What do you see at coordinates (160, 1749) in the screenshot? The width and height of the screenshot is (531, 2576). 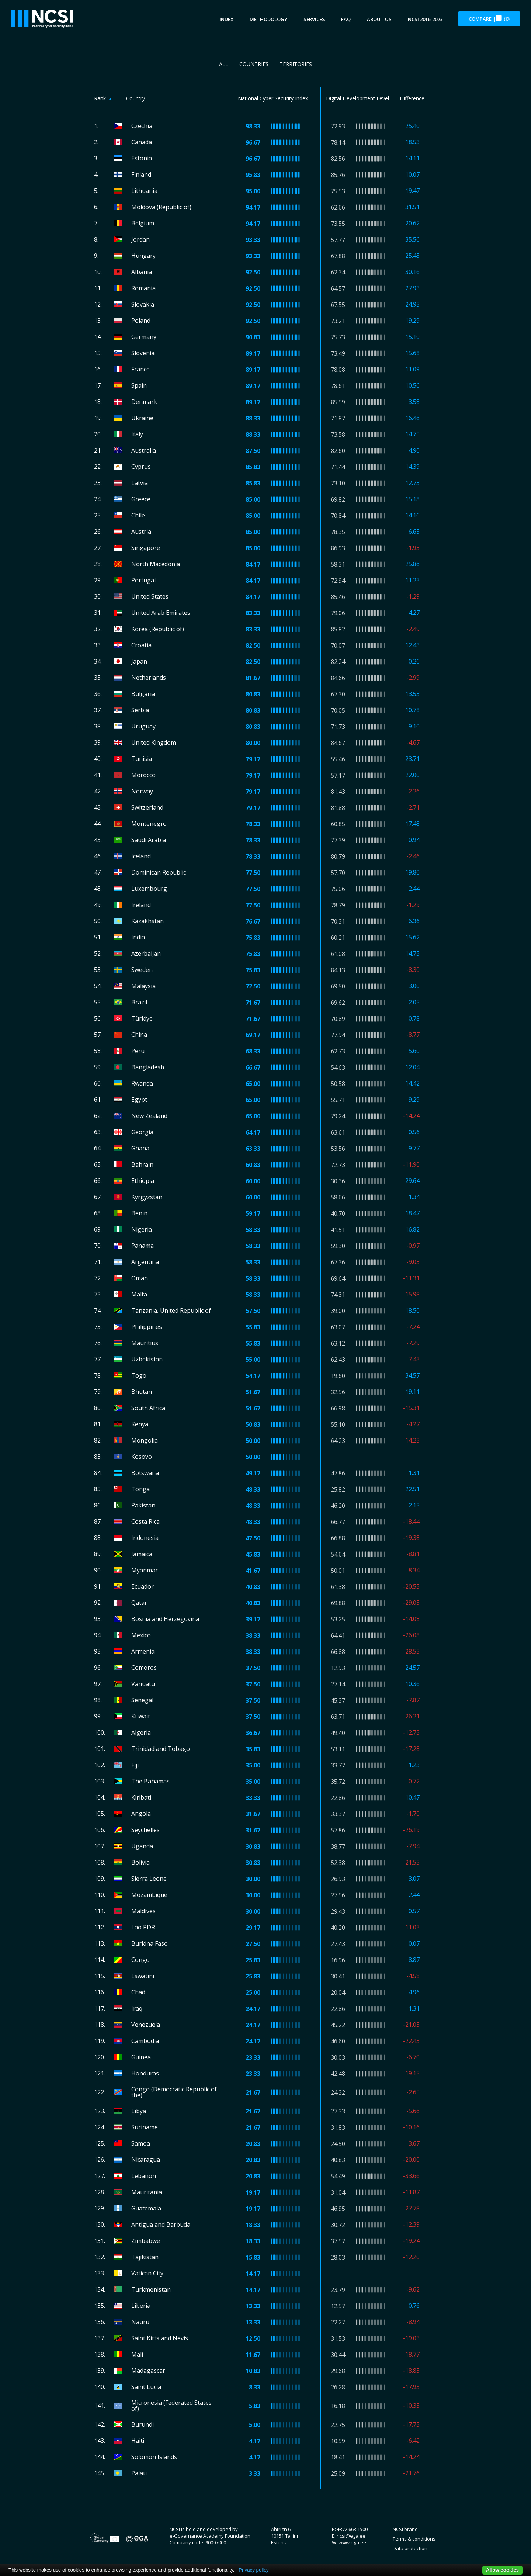 I see `Trinidad and Tobago` at bounding box center [160, 1749].